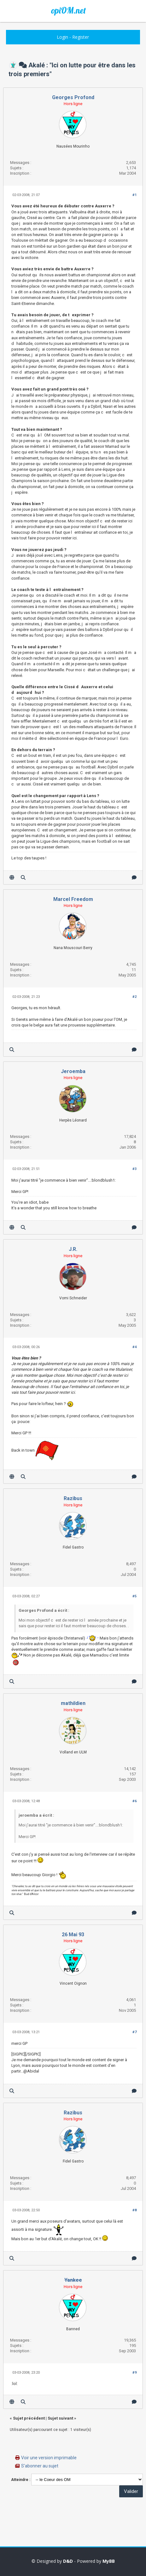 Image resolution: width=146 pixels, height=2576 pixels. Describe the element at coordinates (73, 1935) in the screenshot. I see `26 Mai 93` at that location.